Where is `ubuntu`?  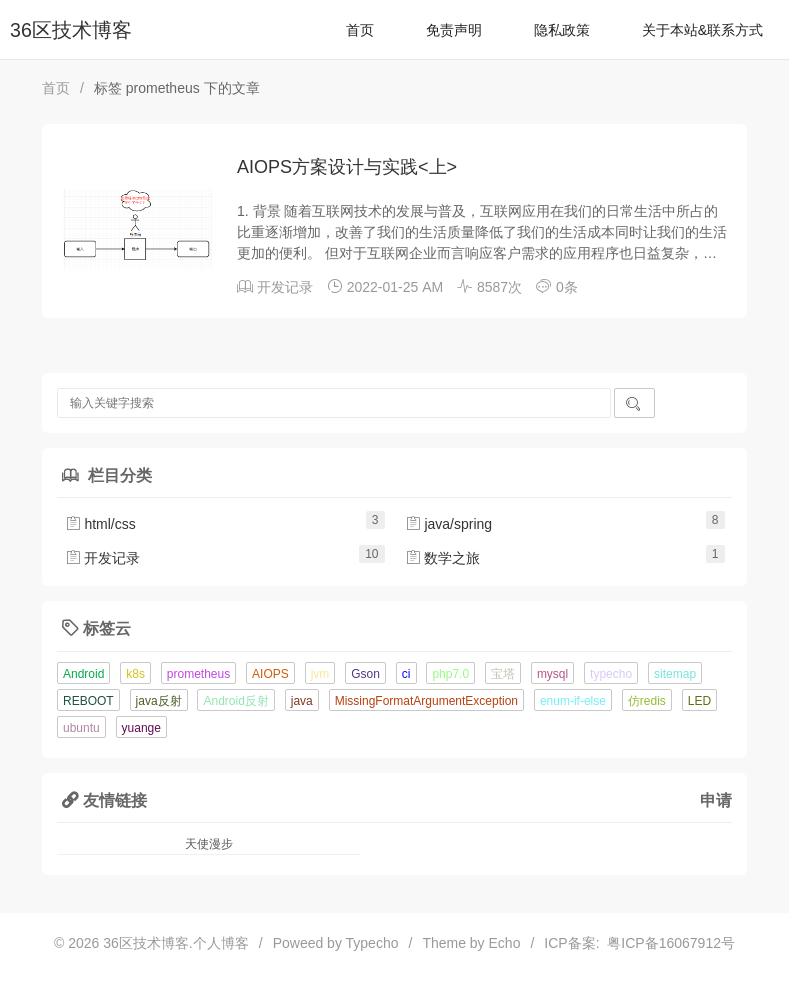
ubuntu is located at coordinates (81, 728).